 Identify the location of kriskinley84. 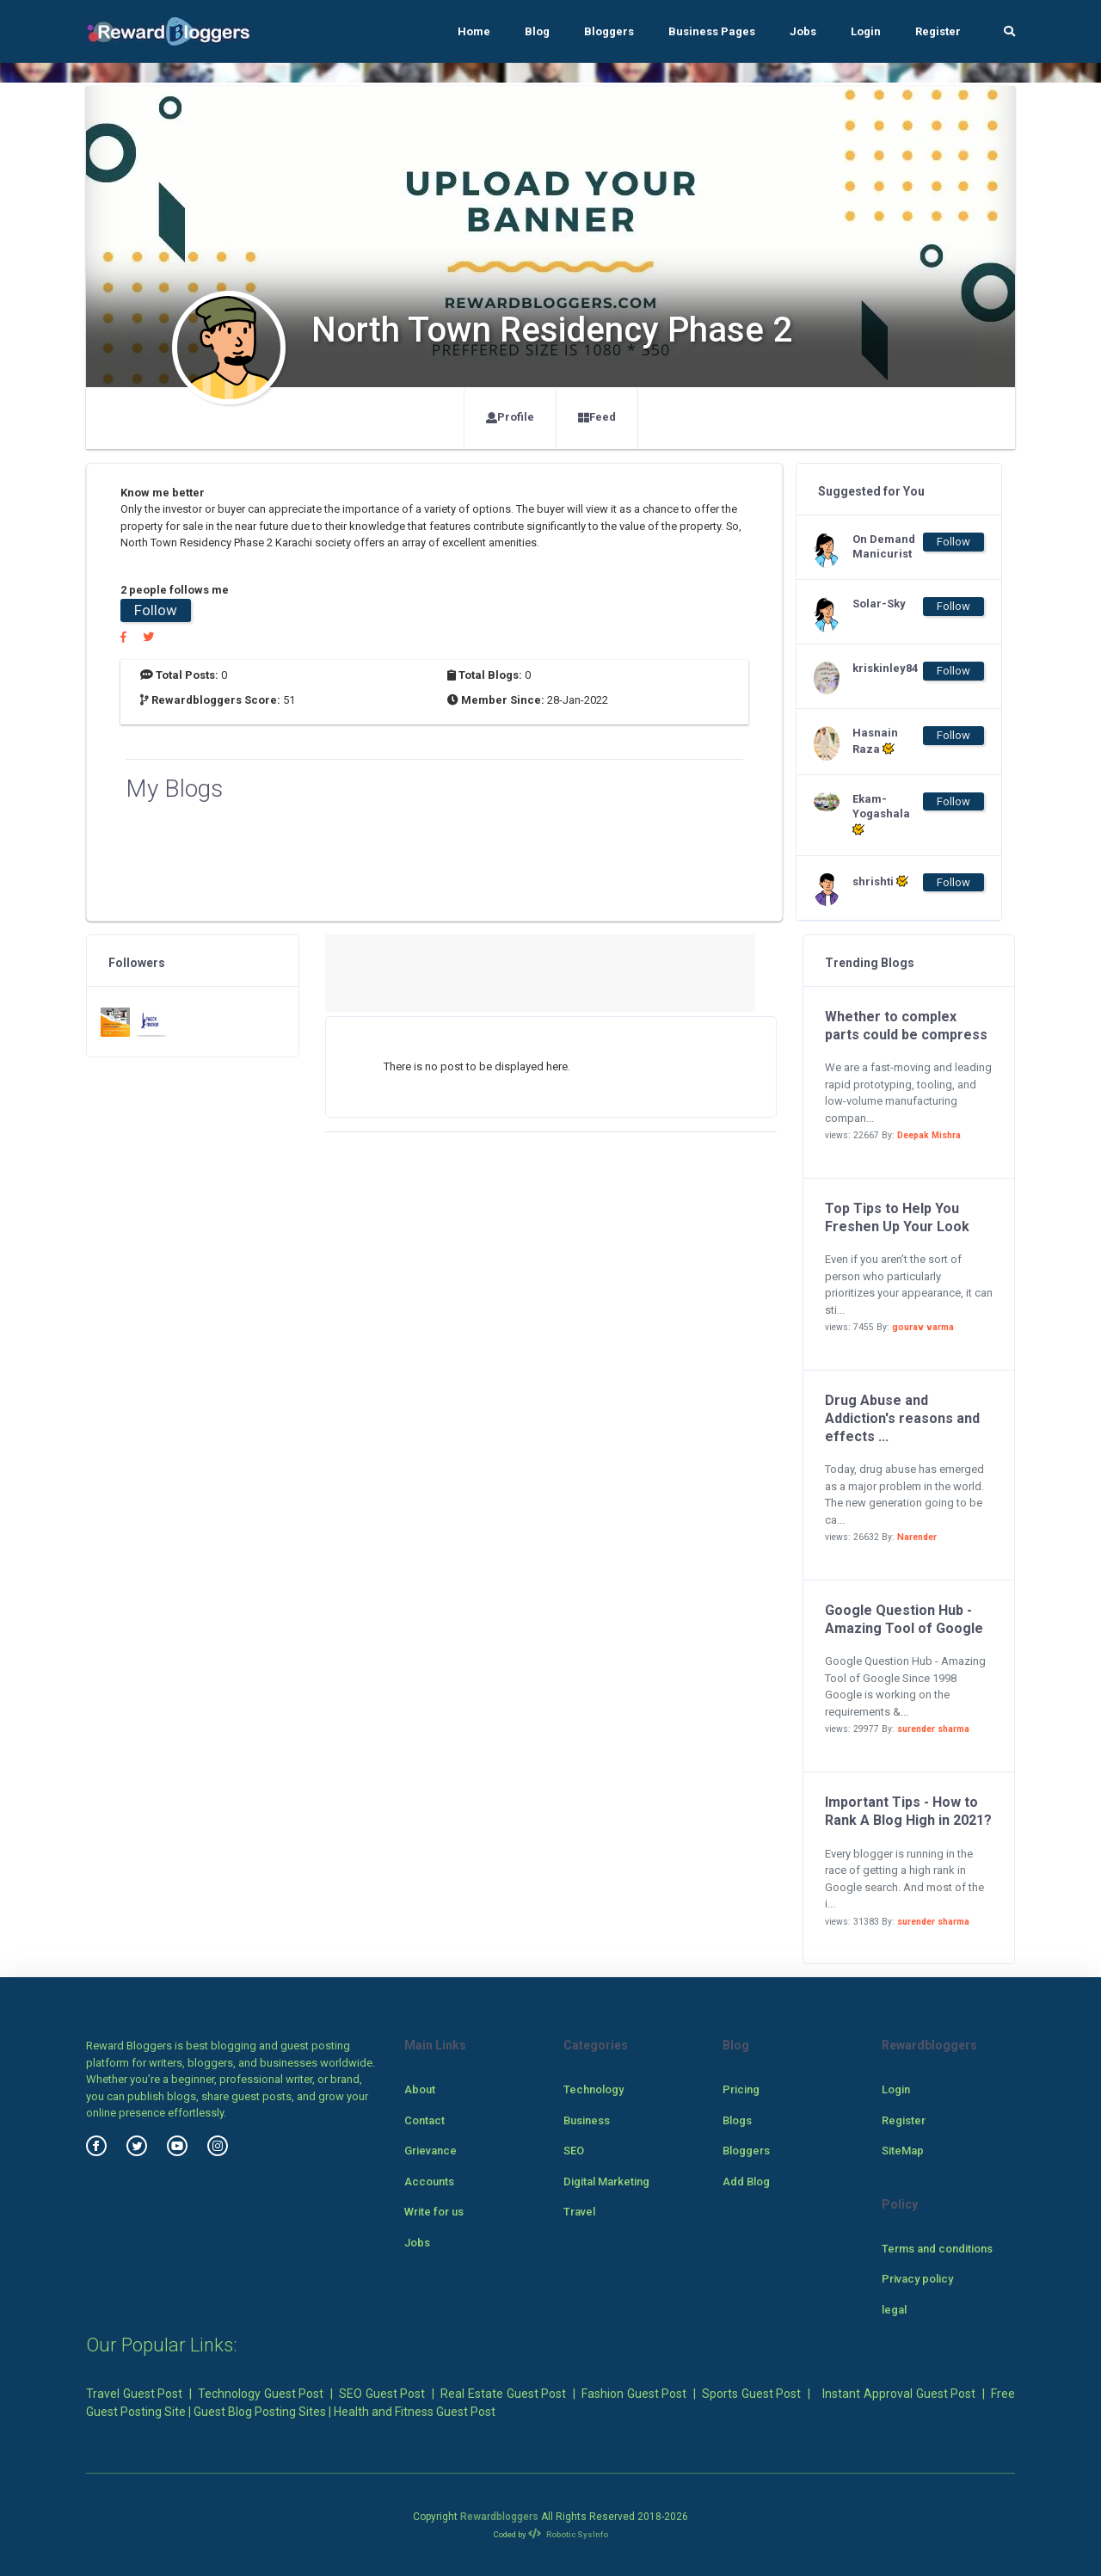
(885, 668).